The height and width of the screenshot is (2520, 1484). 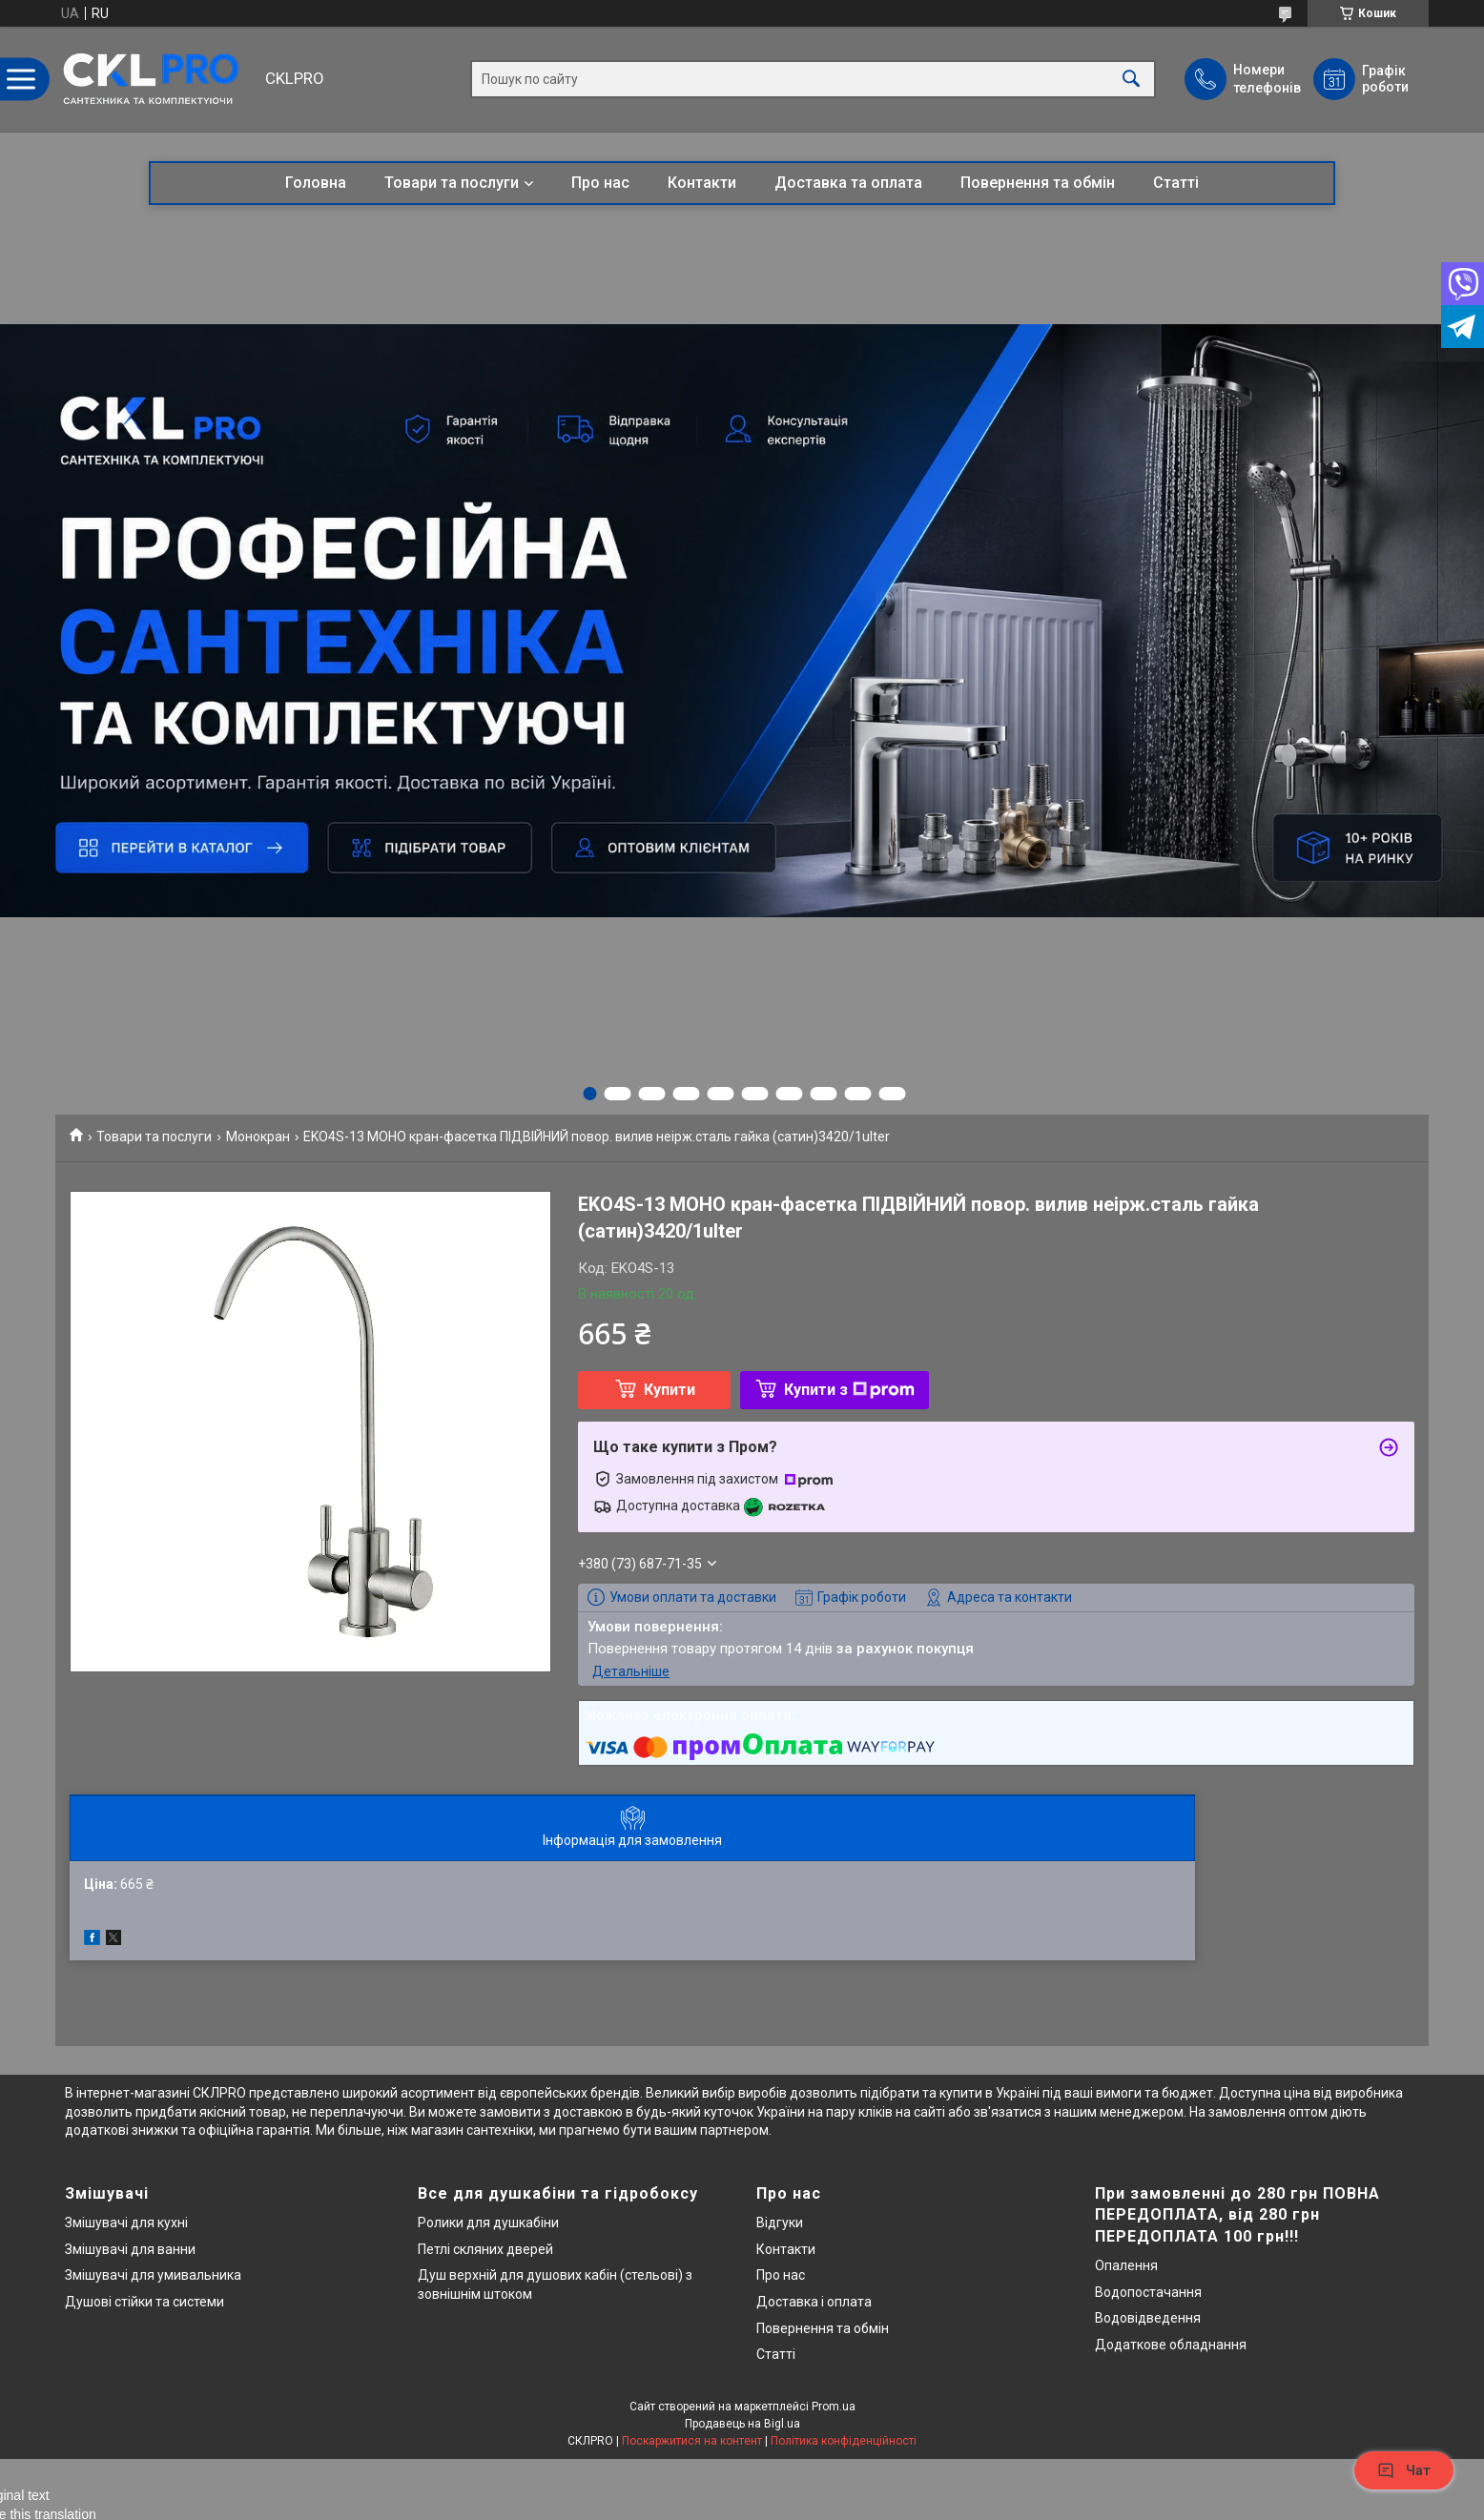 What do you see at coordinates (1404, 2470) in the screenshot?
I see `Чат` at bounding box center [1404, 2470].